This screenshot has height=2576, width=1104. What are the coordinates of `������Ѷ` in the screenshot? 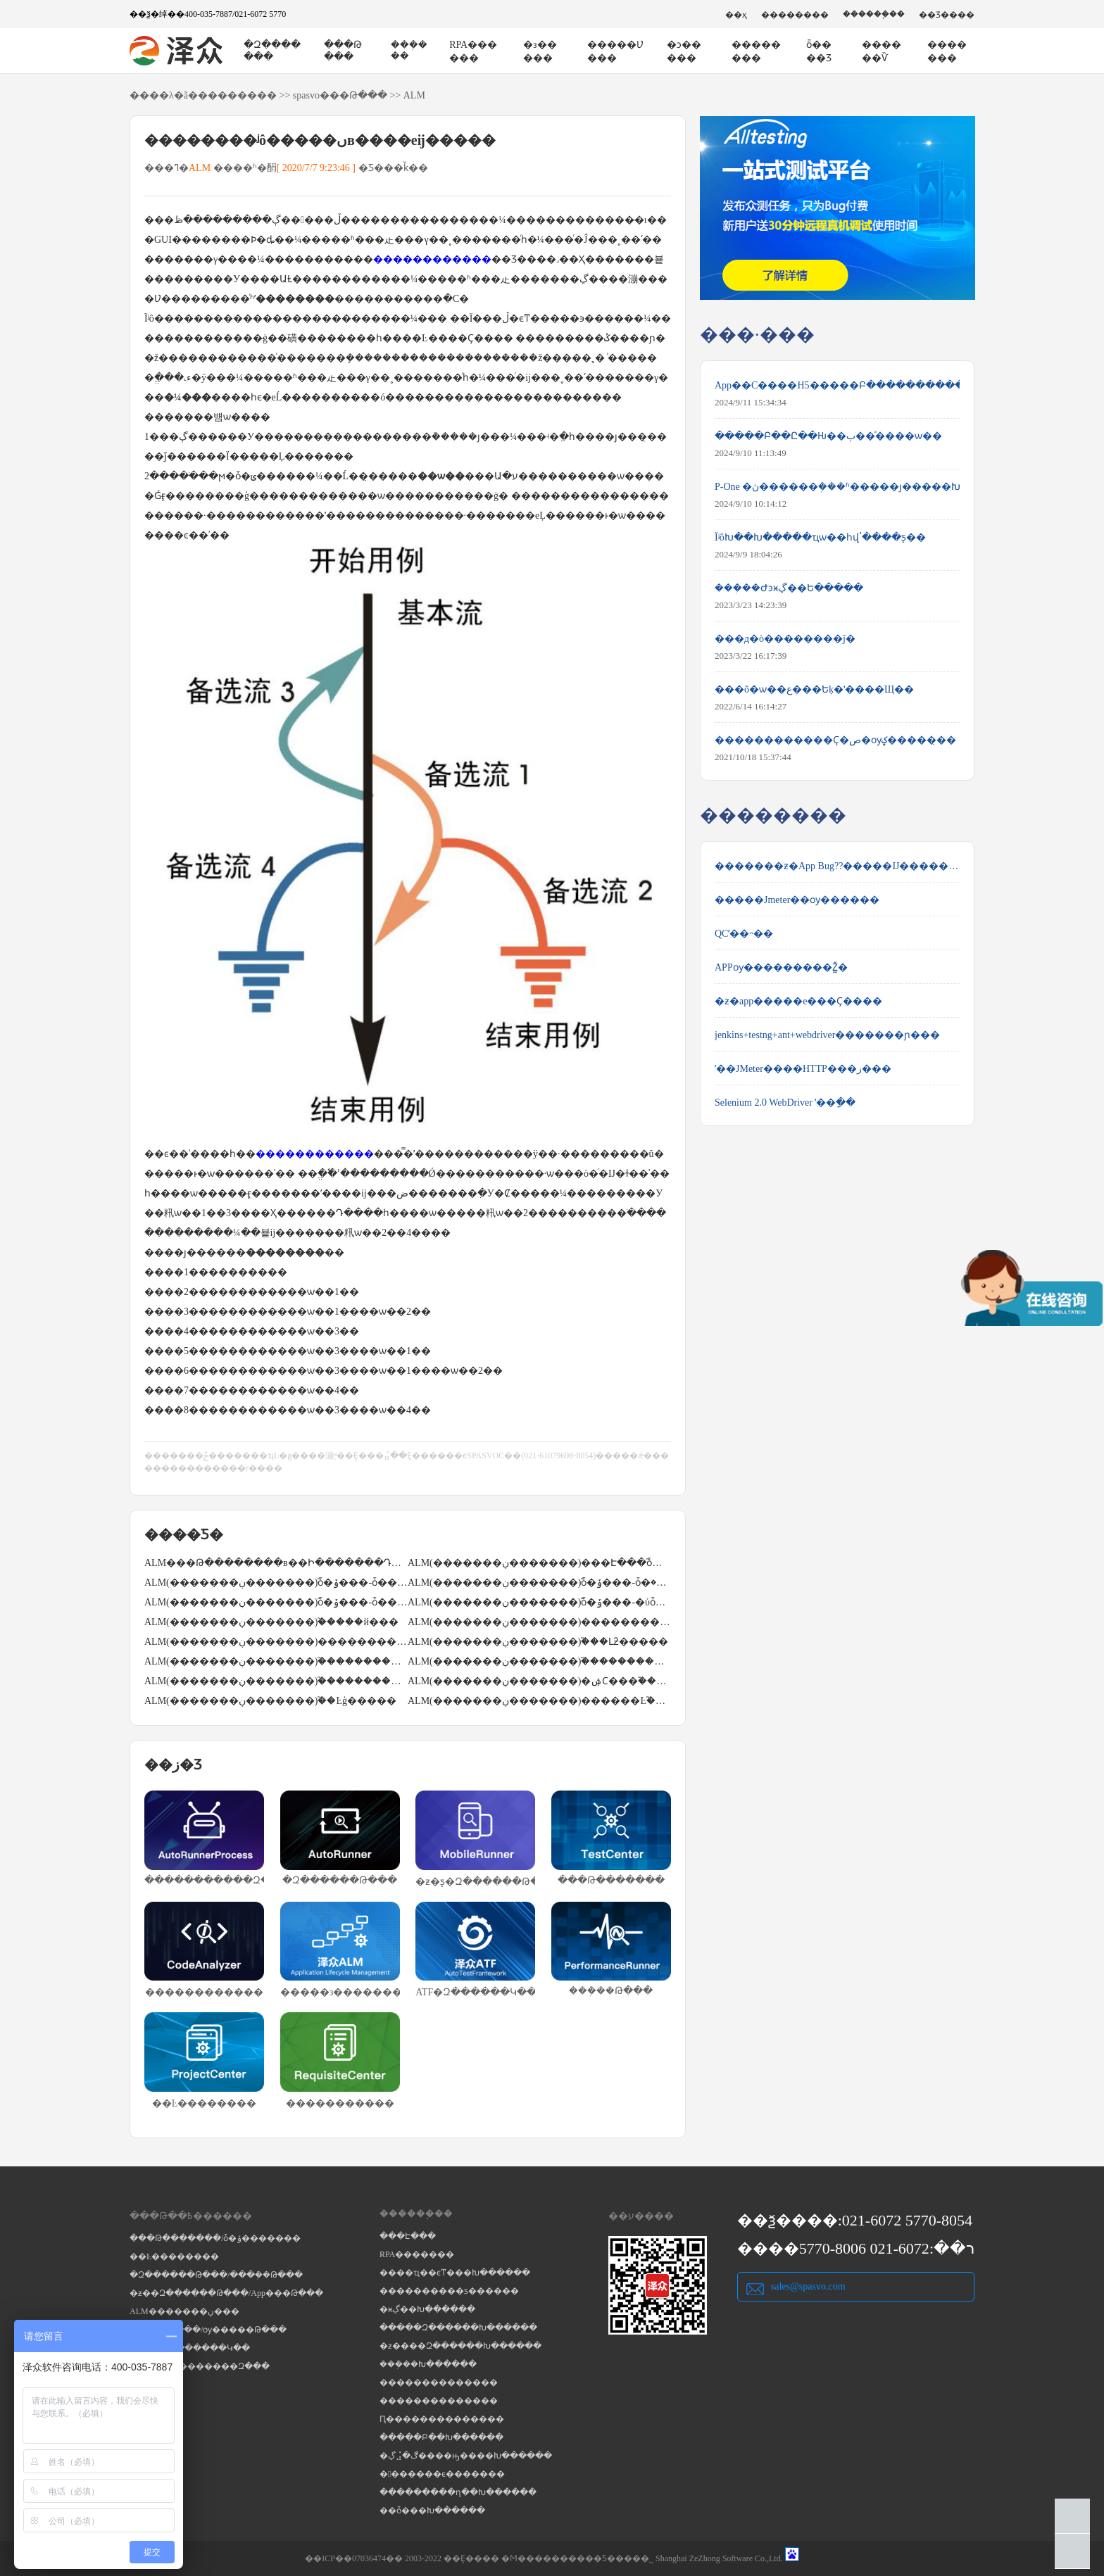 It's located at (881, 51).